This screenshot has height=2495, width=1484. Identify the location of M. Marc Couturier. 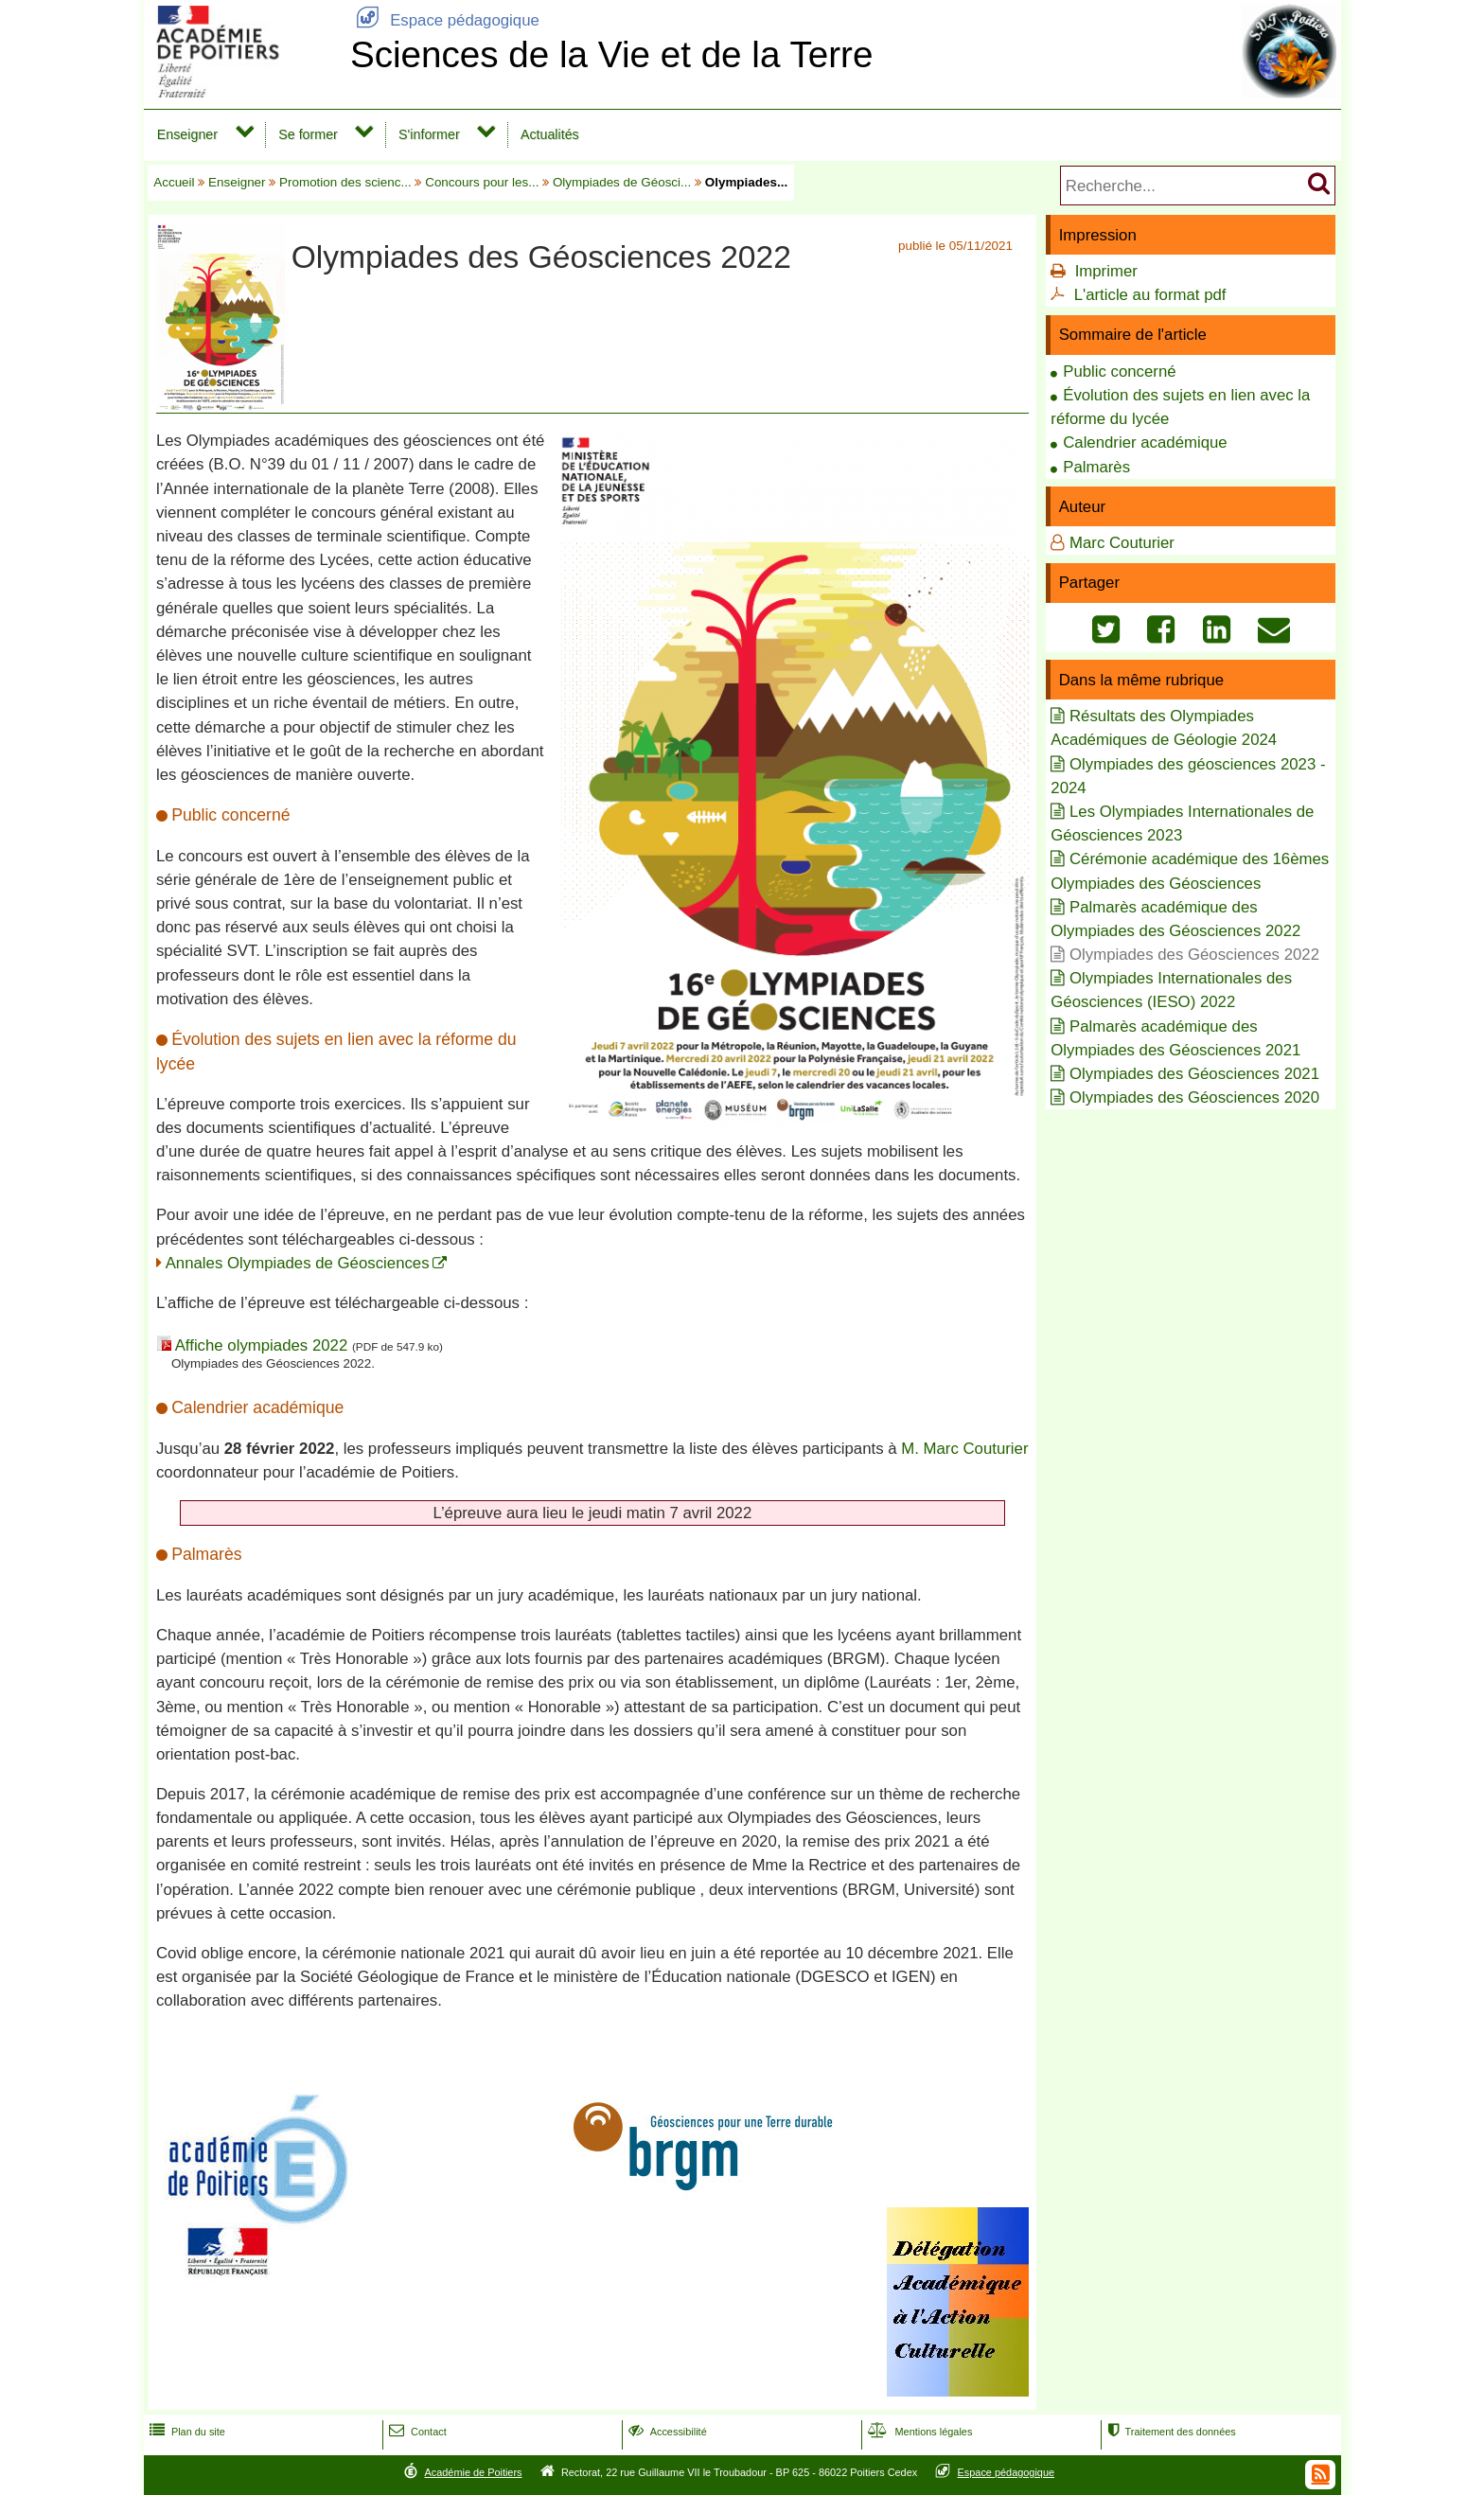
(964, 1449).